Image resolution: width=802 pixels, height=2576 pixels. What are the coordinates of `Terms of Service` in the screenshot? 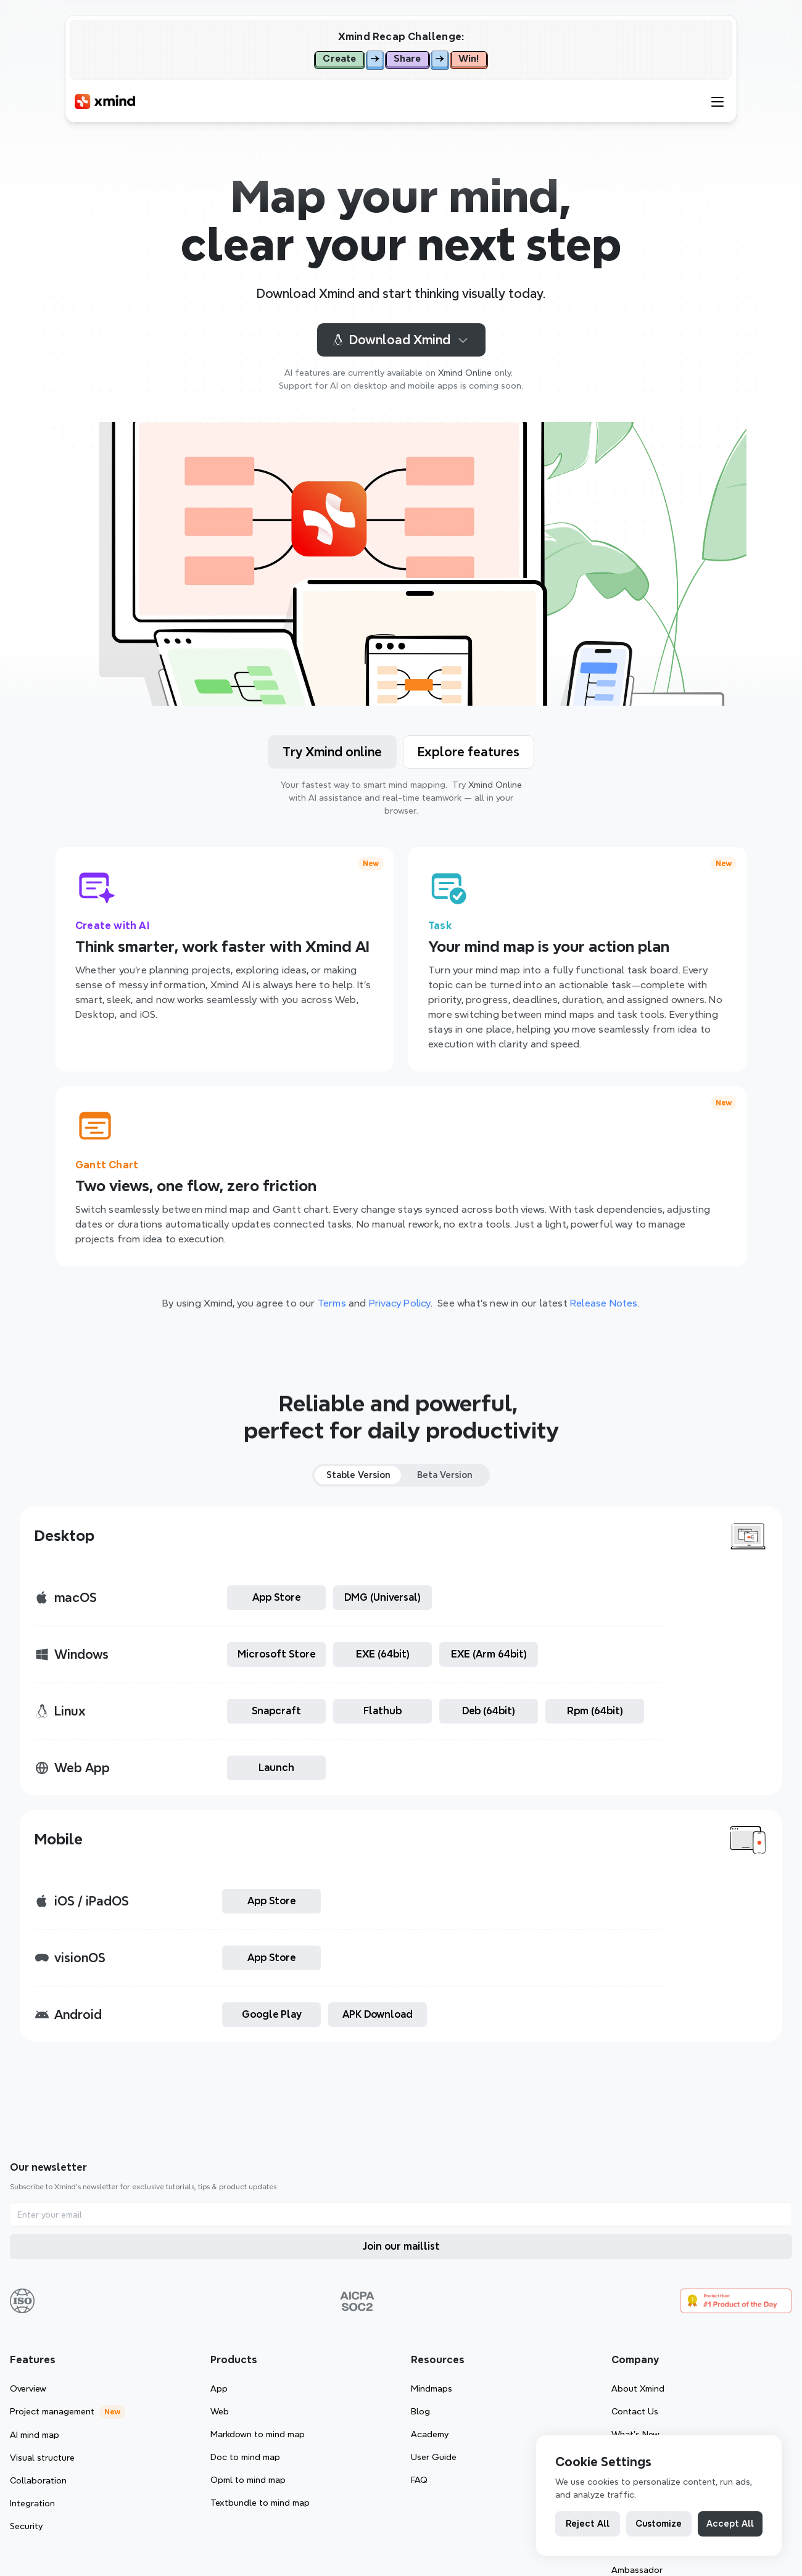 It's located at (210, 2529).